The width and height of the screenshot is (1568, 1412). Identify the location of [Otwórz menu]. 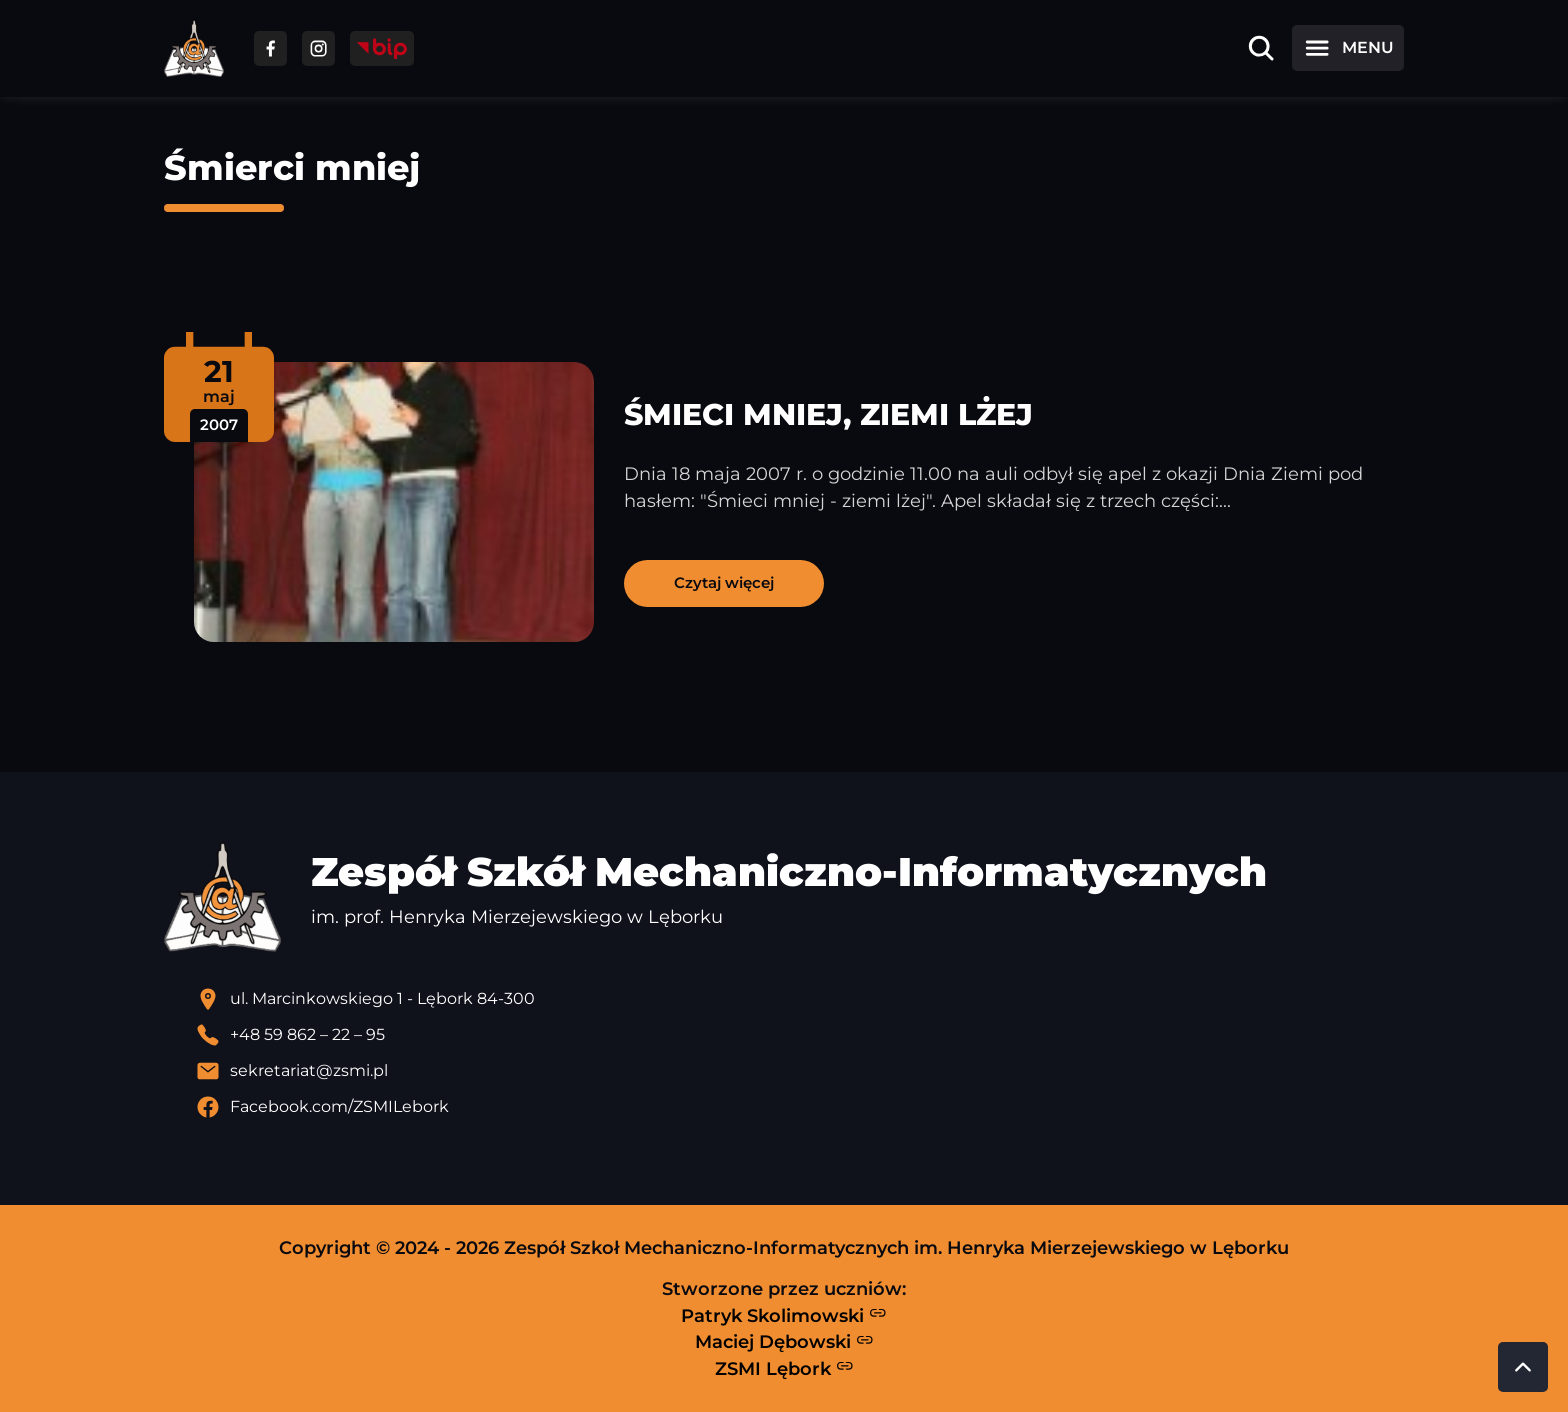
(1348, 48).